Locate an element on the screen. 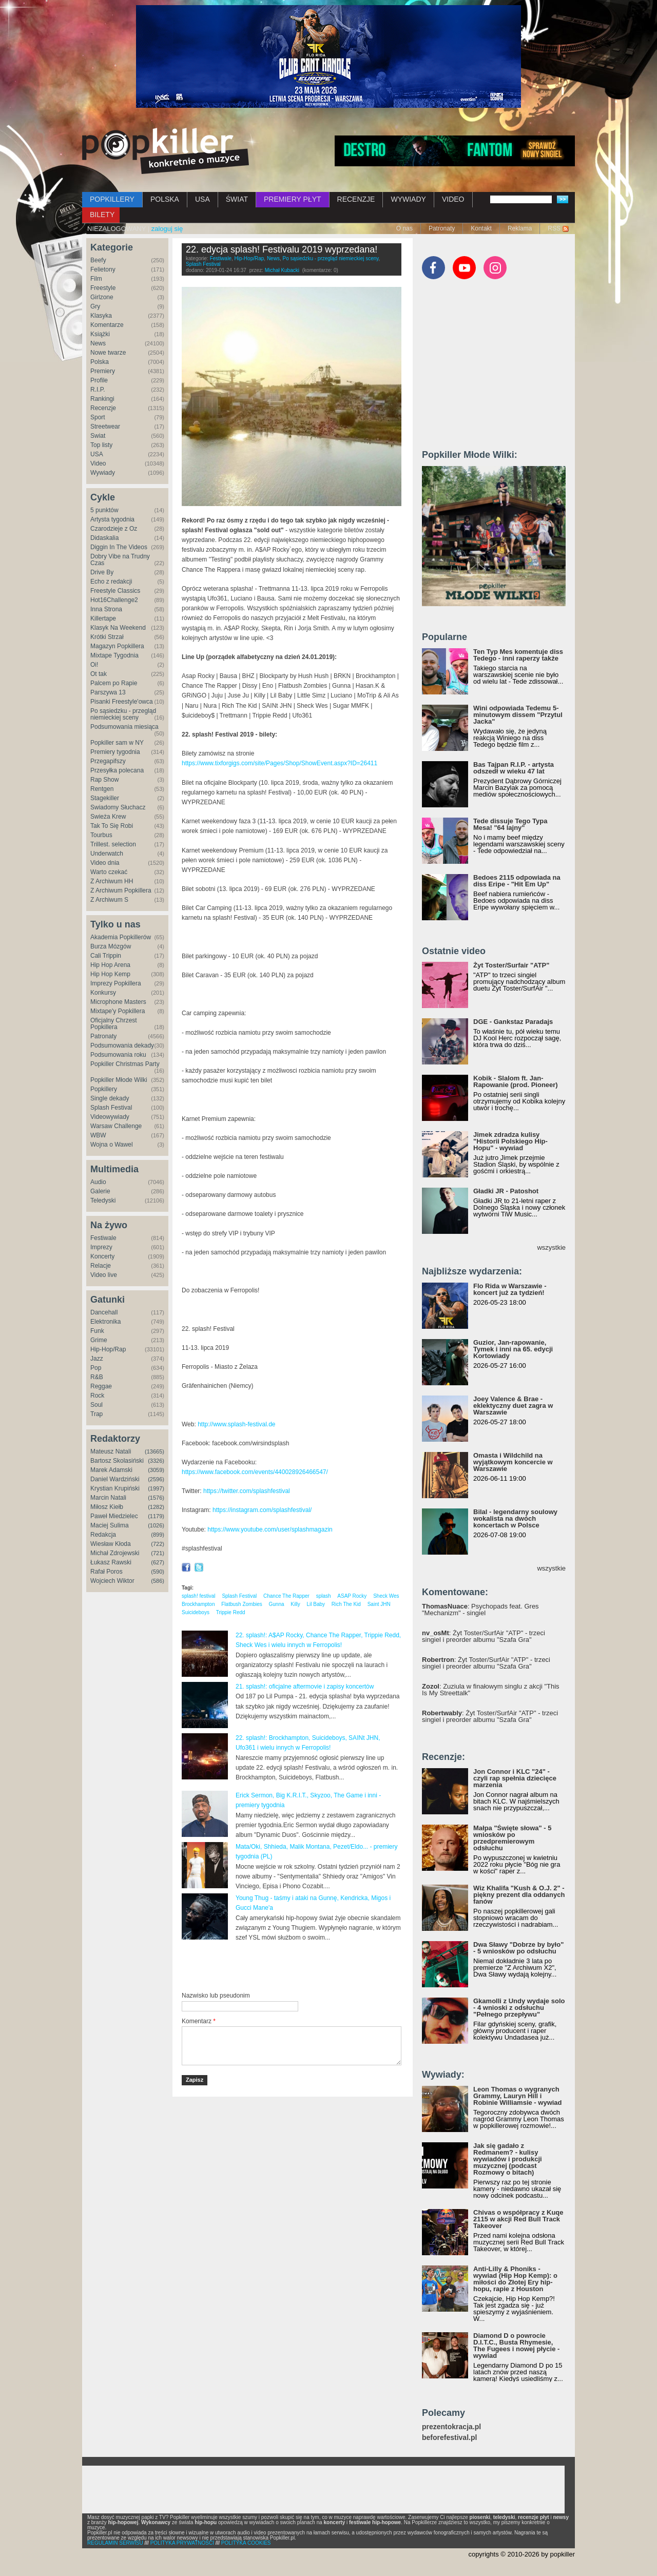  Chivas o współpracy z Kuqe 2115 w akcji Red Bull Track Takeover is located at coordinates (518, 2219).